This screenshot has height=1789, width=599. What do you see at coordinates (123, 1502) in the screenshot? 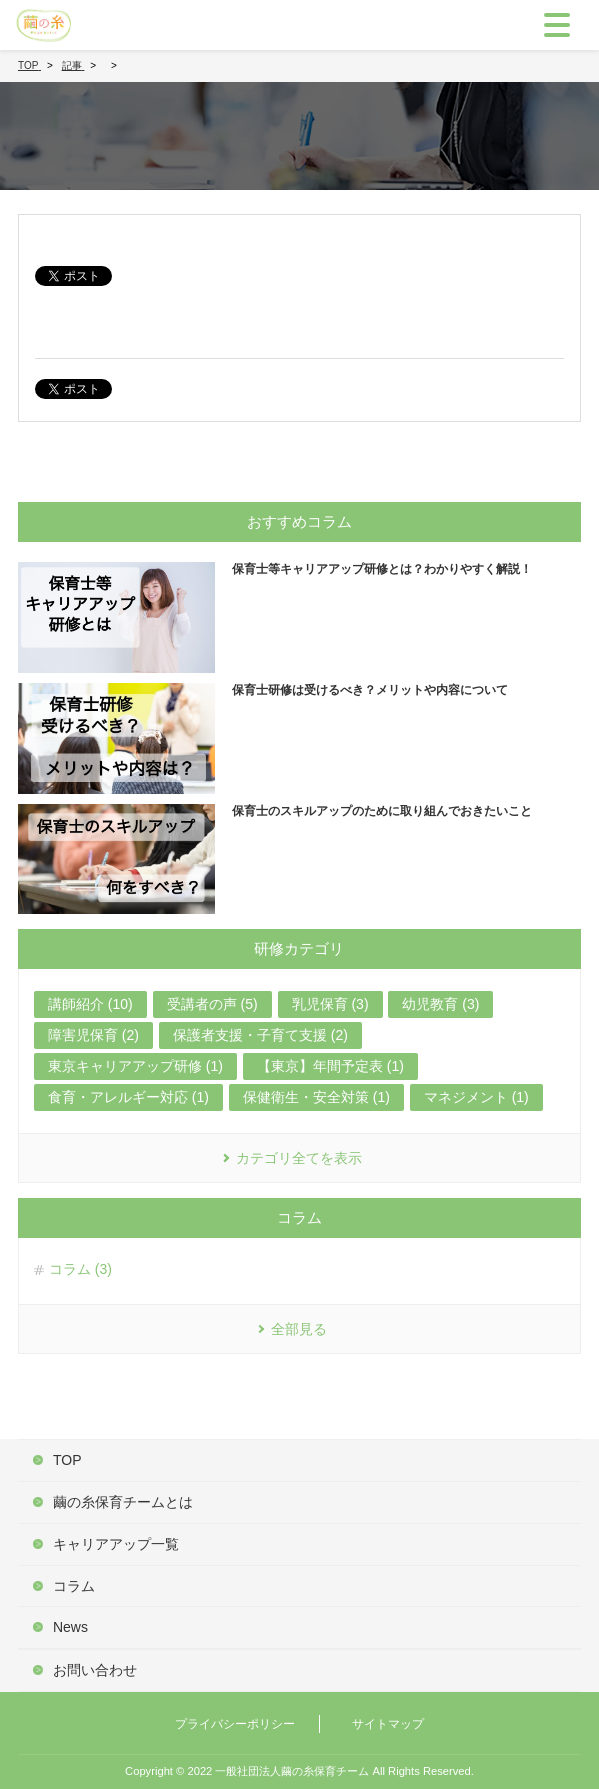
I see `繭の糸保育チームとは` at bounding box center [123, 1502].